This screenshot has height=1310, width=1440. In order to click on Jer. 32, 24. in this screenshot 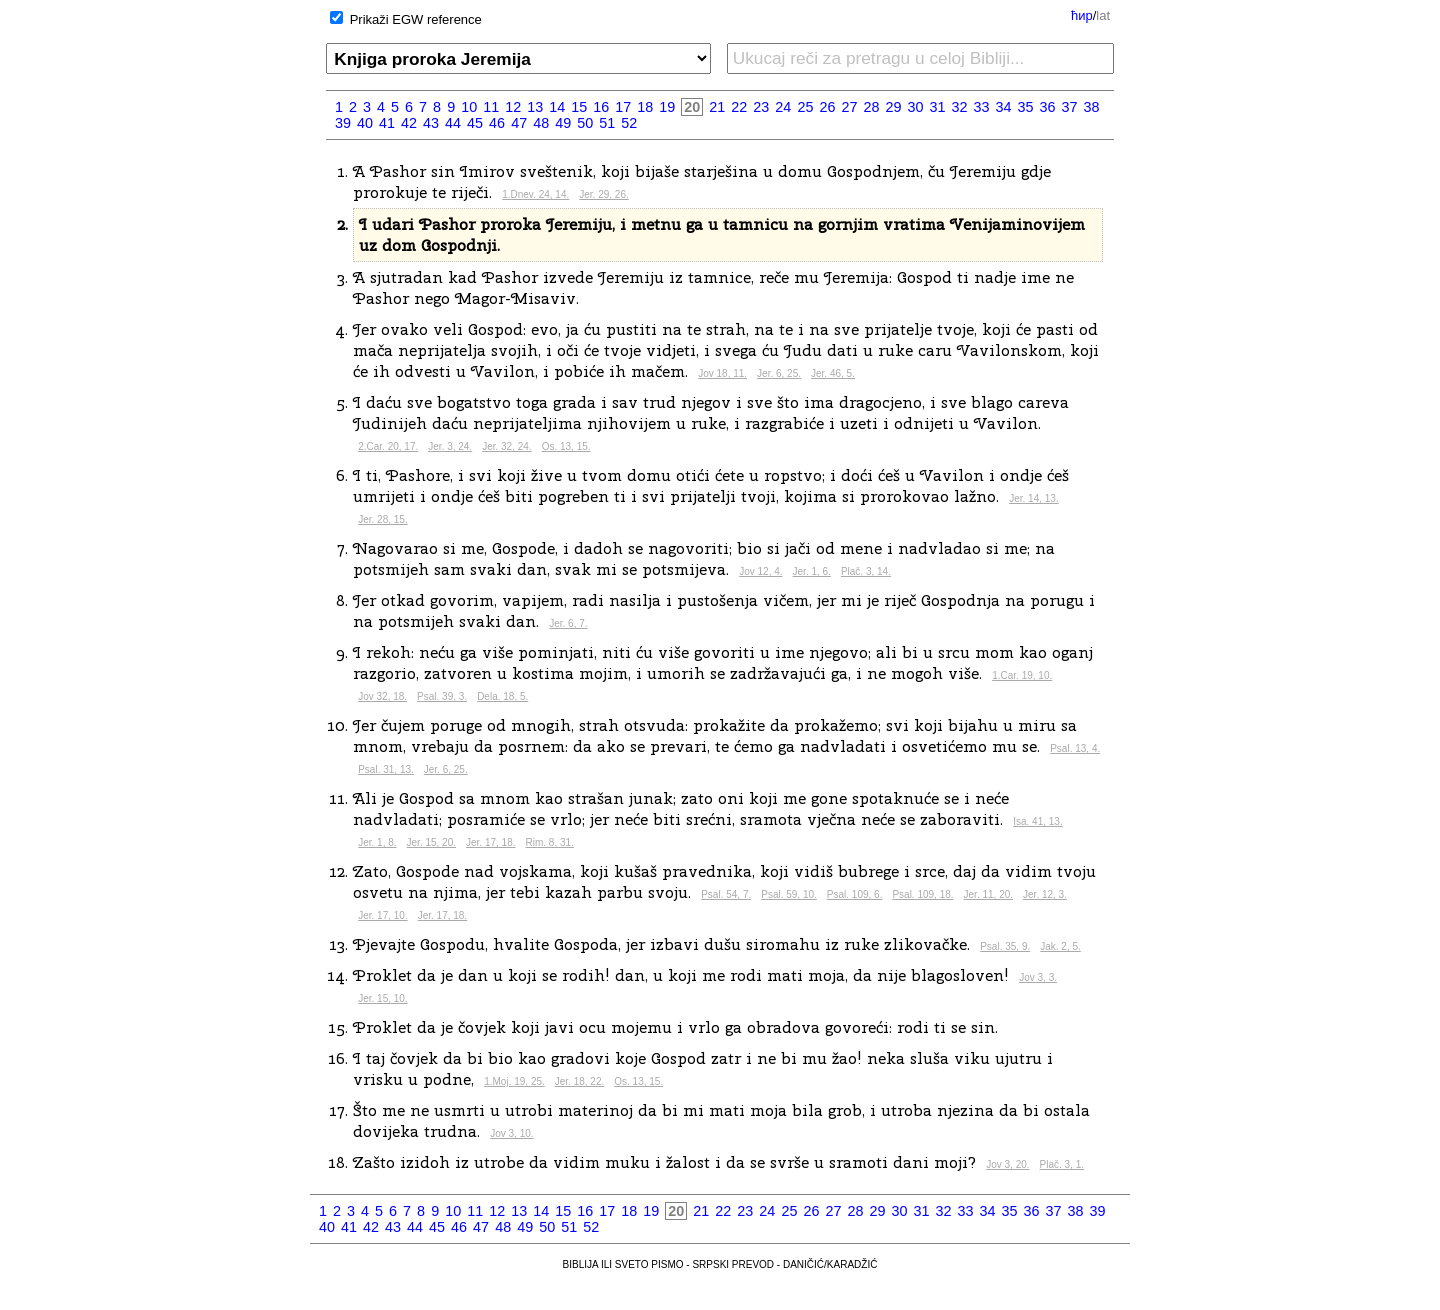, I will do `click(506, 446)`.